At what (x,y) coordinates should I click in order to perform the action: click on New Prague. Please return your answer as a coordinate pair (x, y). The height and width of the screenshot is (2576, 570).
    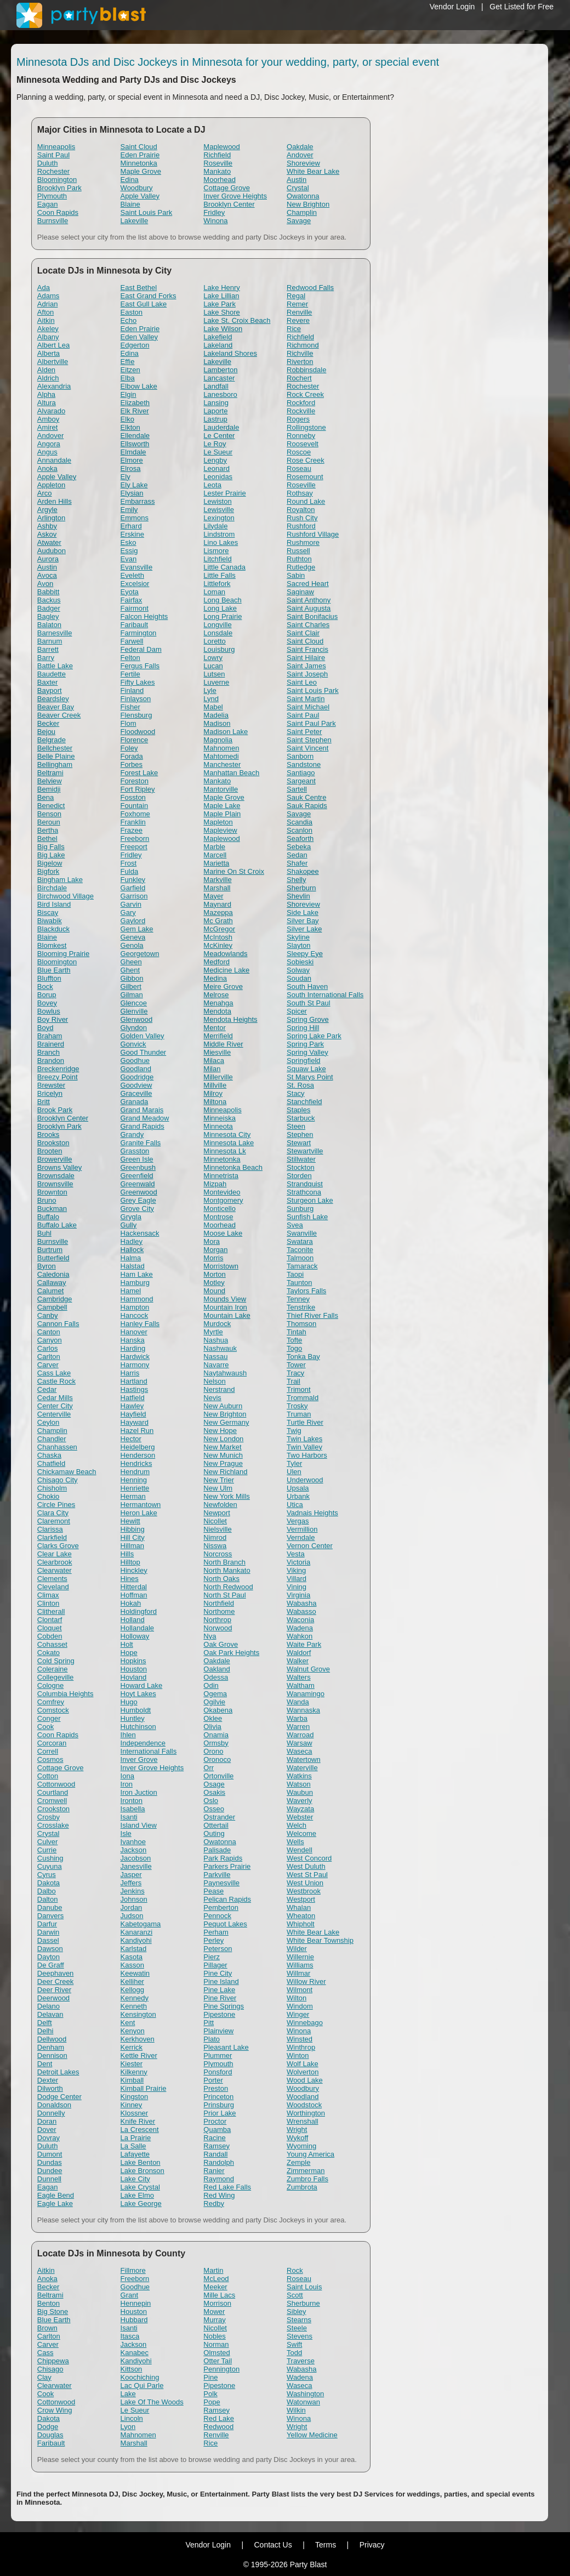
    Looking at the image, I should click on (223, 1463).